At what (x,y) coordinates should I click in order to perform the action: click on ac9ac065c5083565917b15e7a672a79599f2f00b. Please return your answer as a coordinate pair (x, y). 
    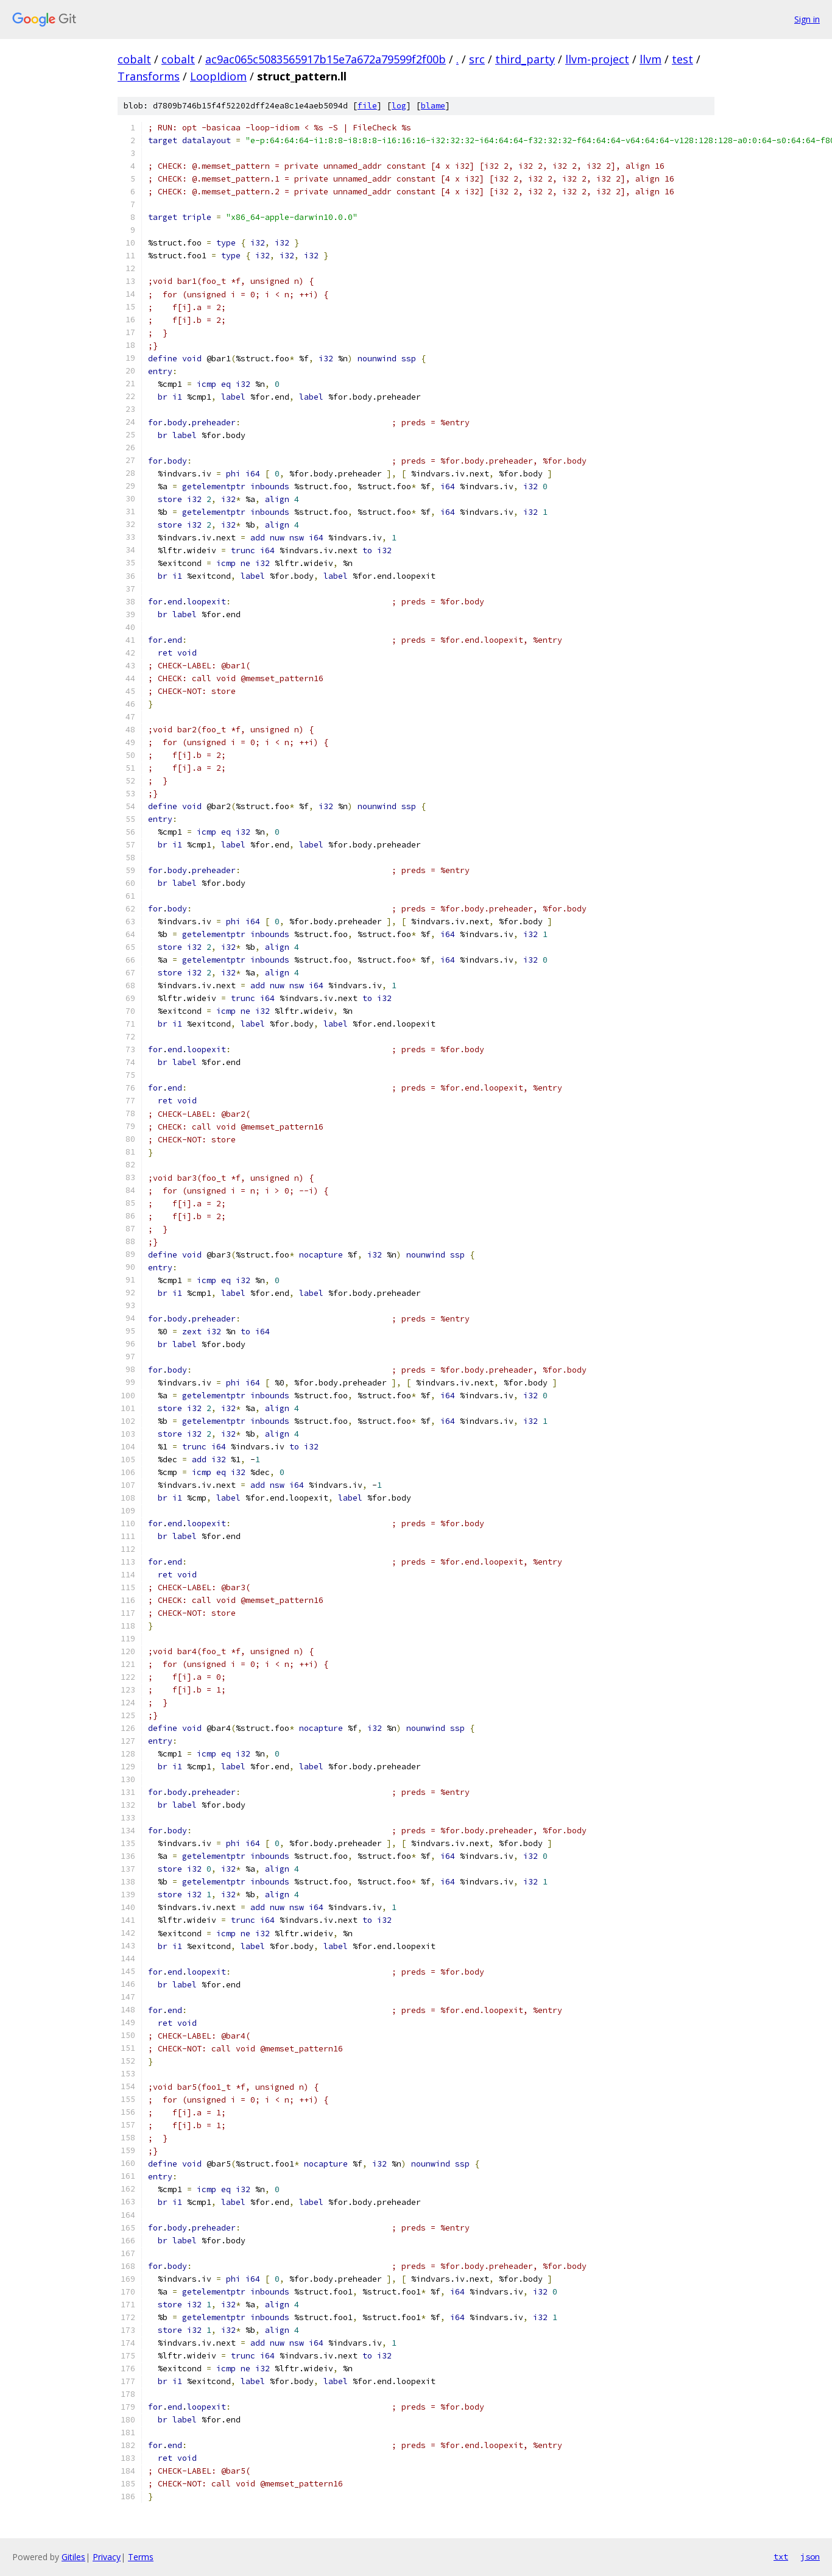
    Looking at the image, I should click on (325, 59).